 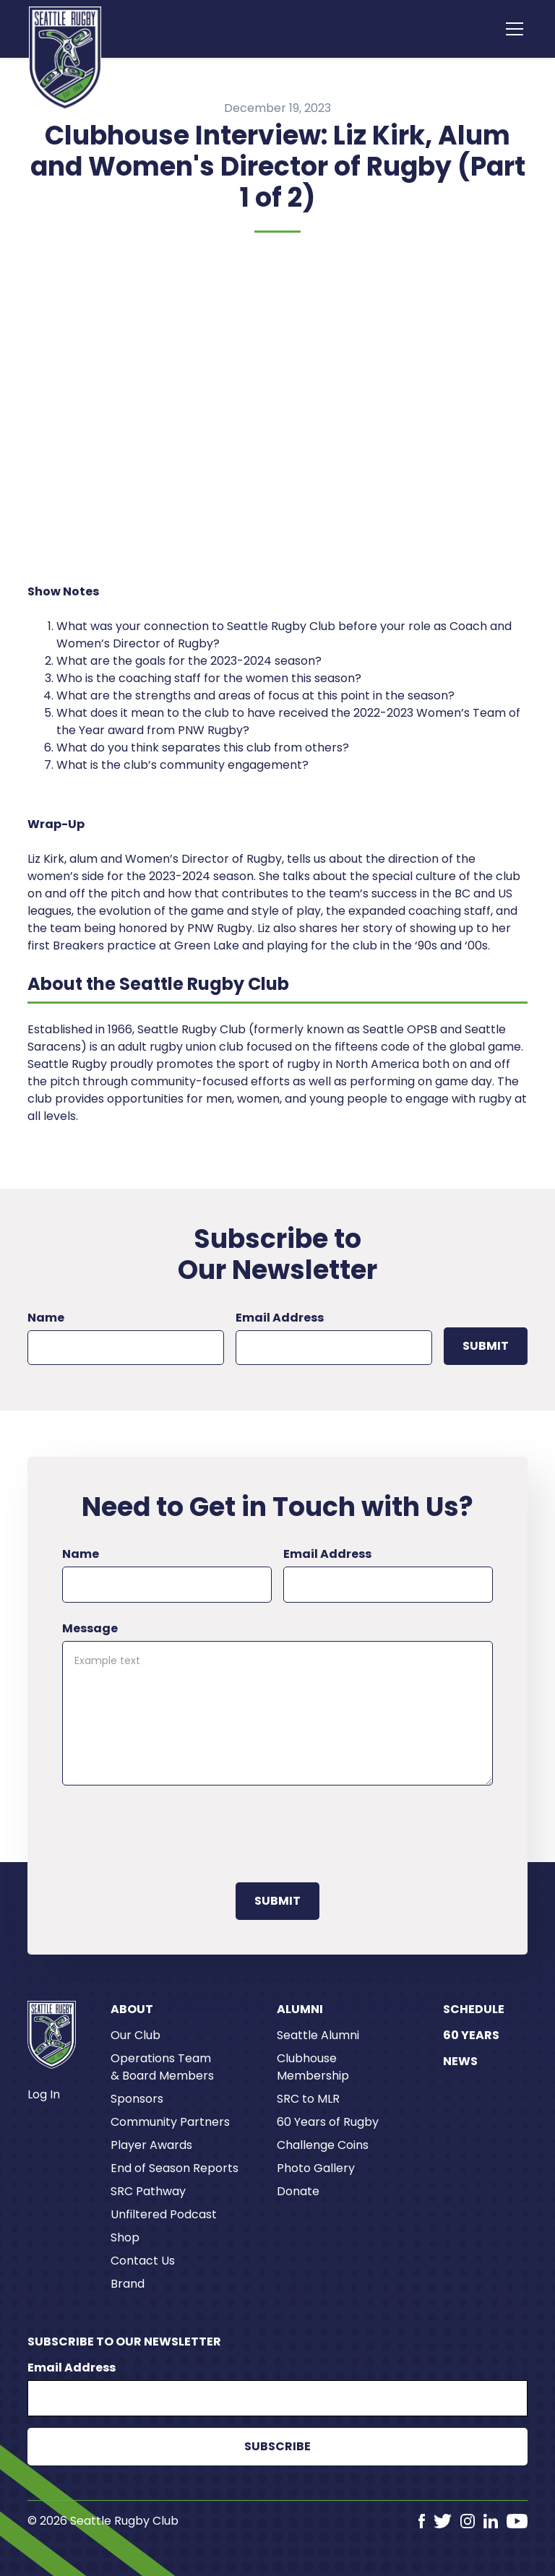 I want to click on Player Awards, so click(x=151, y=2145).